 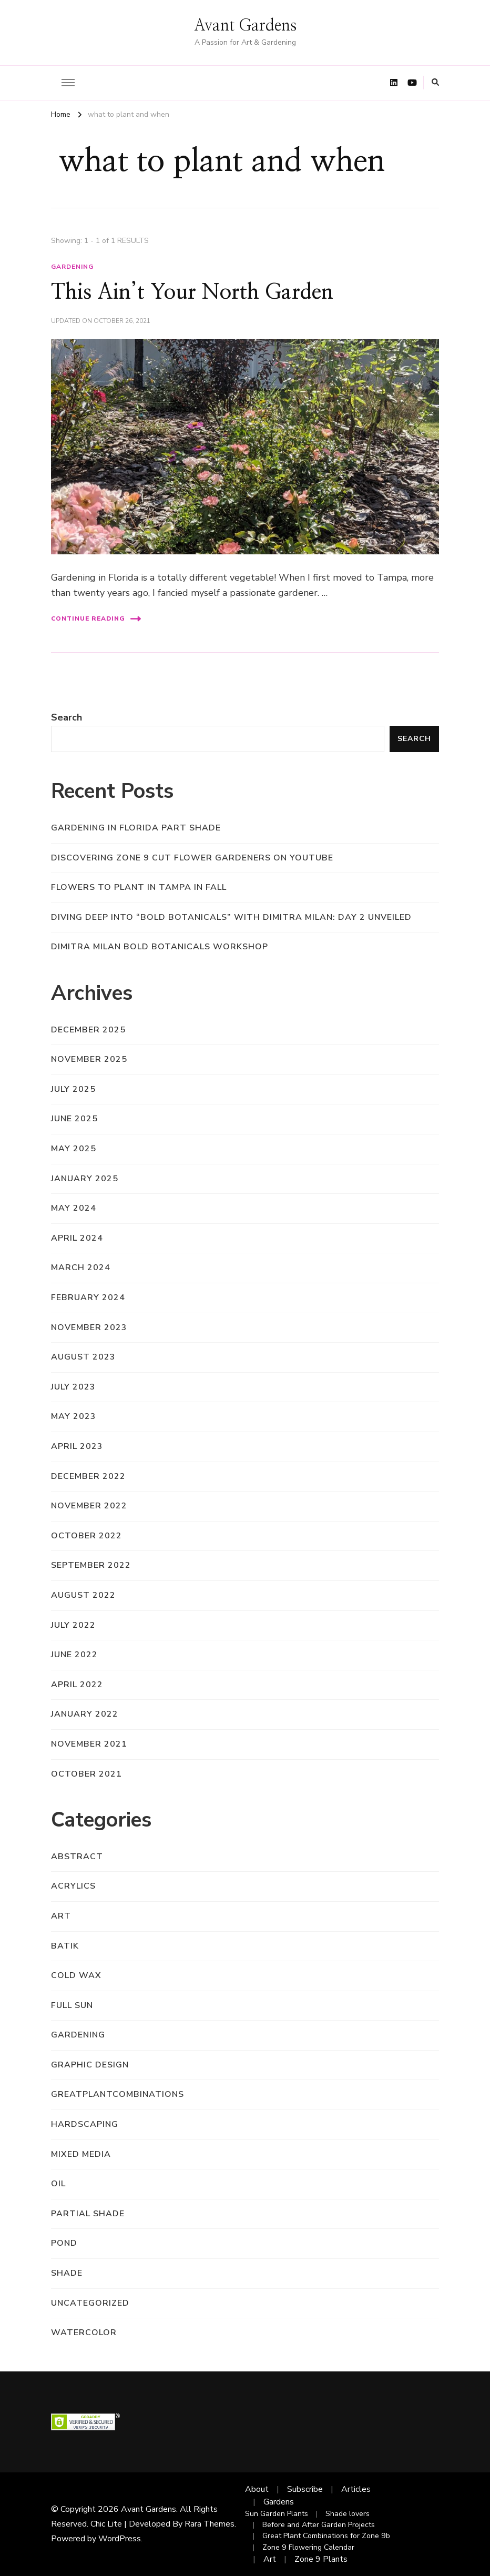 I want to click on November 2021, so click(x=89, y=1744).